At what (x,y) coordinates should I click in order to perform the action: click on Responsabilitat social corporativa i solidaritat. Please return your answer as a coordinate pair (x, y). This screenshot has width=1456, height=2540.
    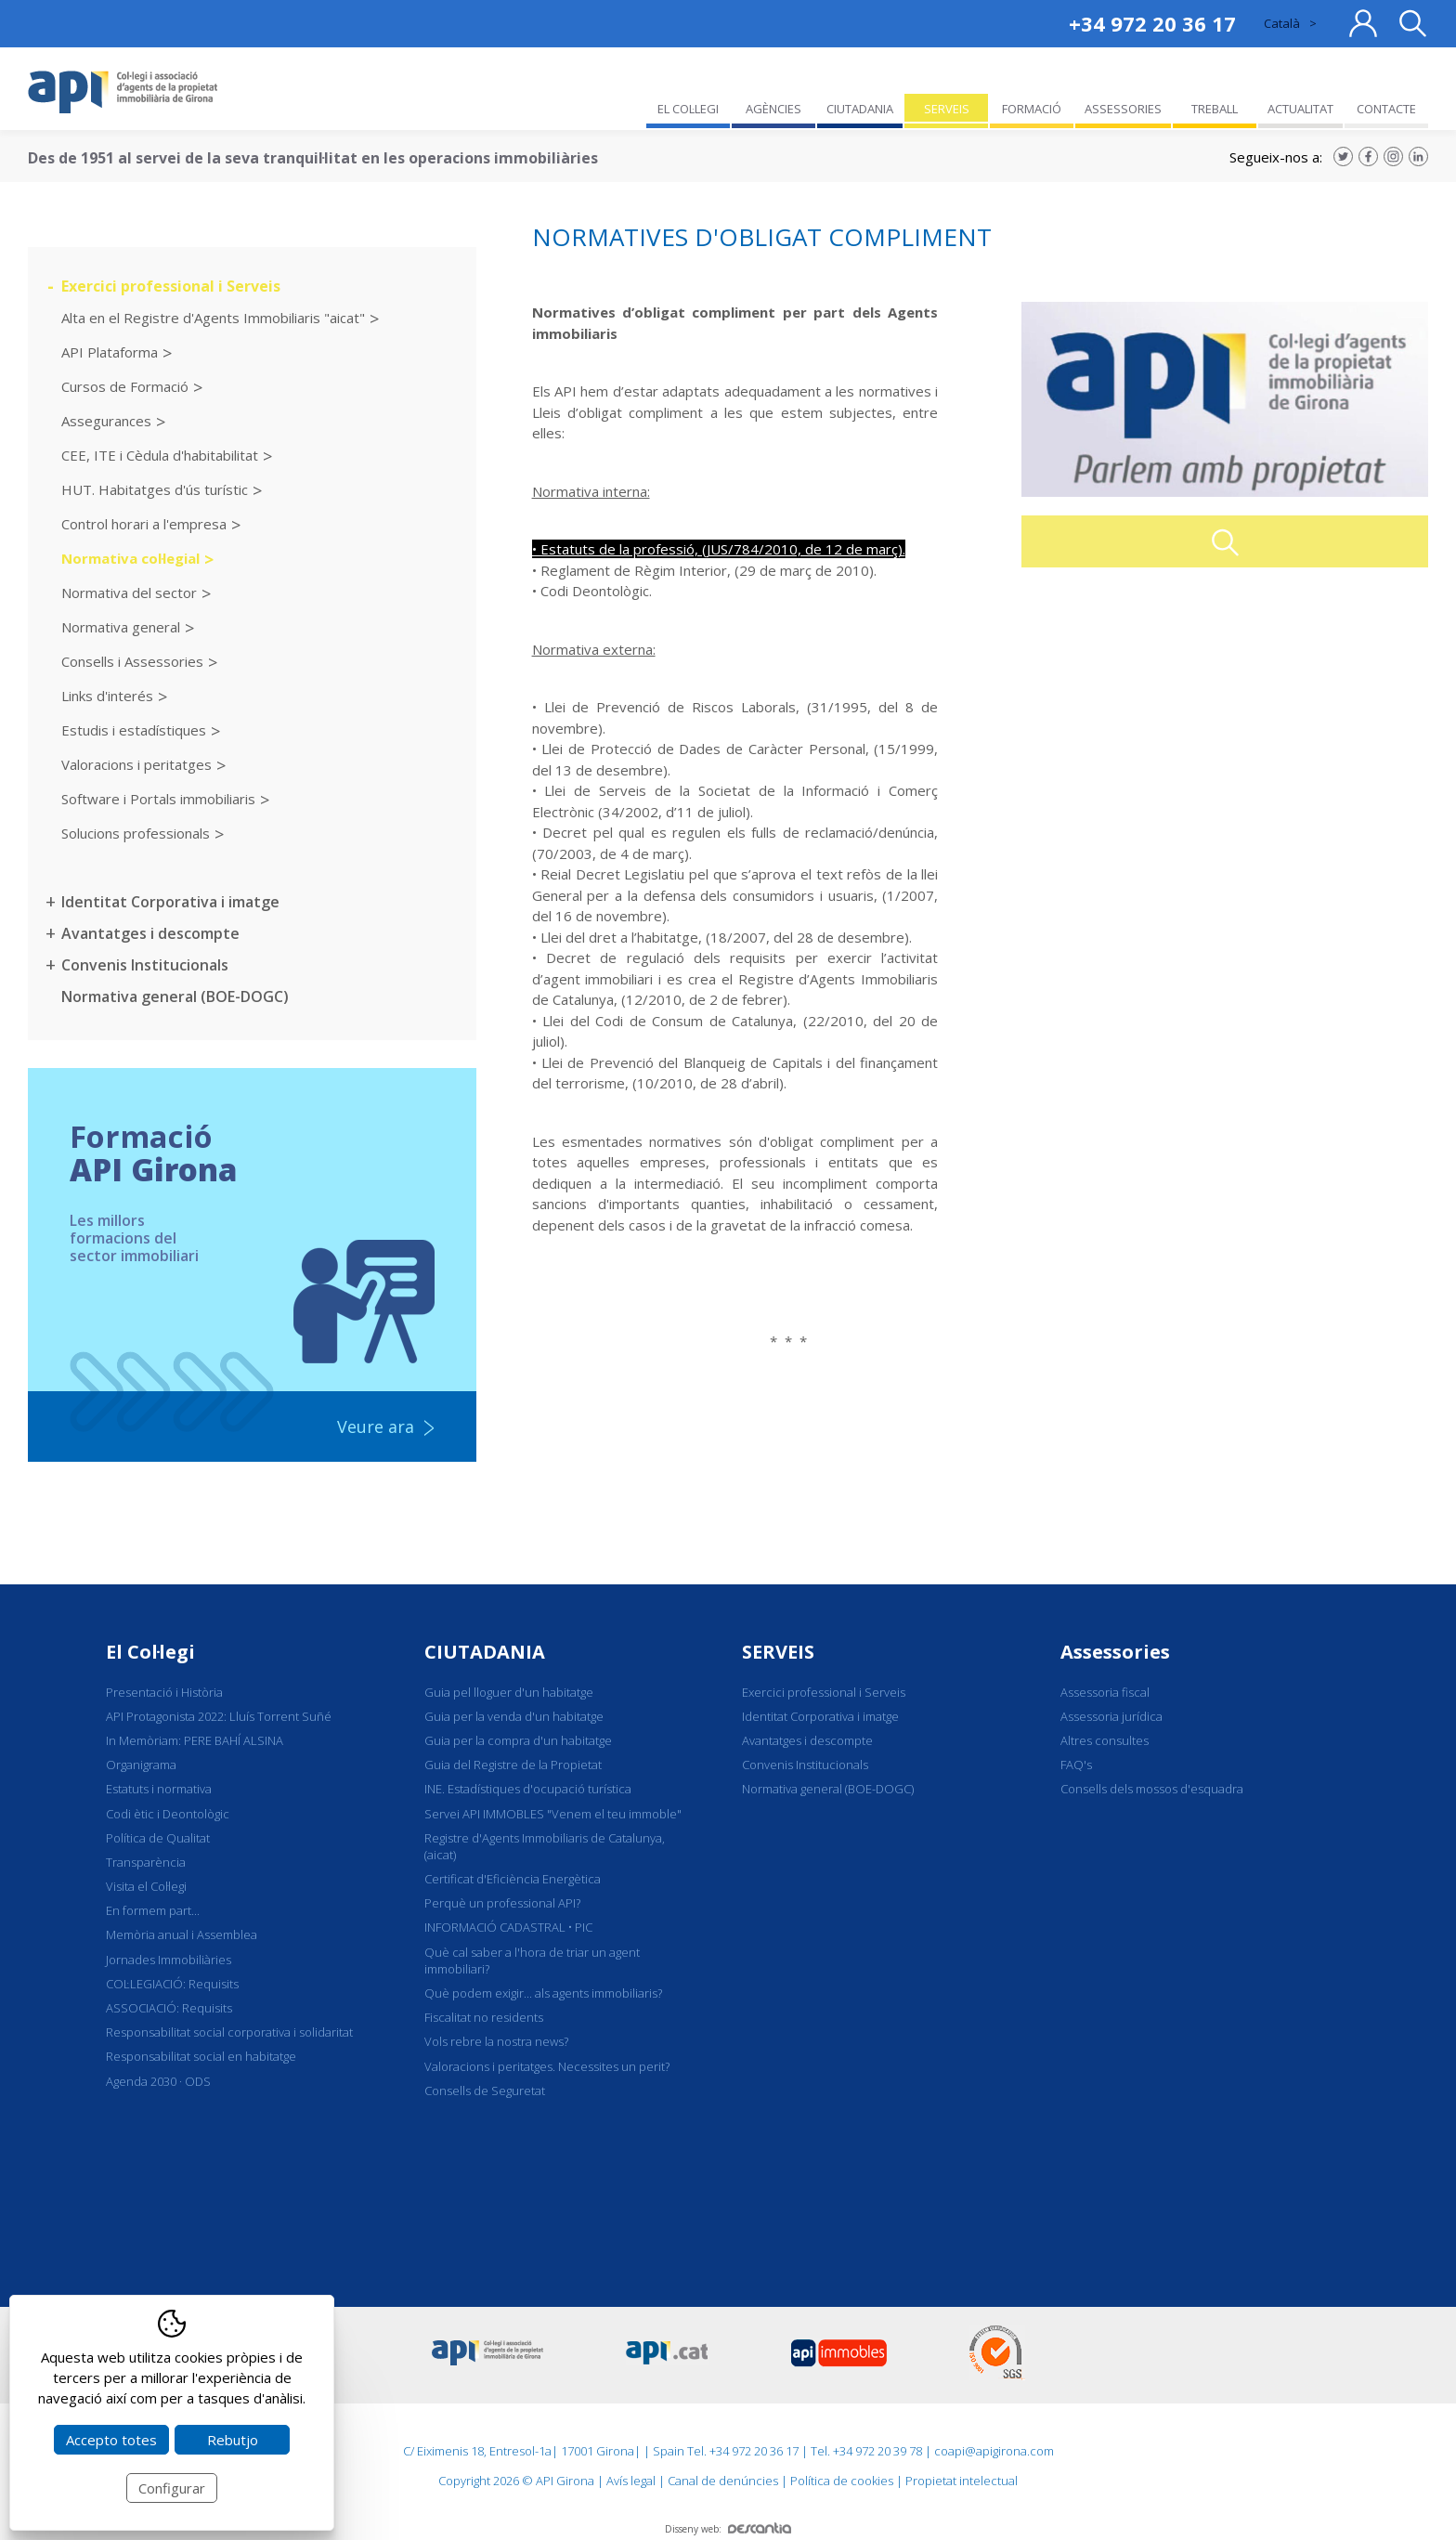
    Looking at the image, I should click on (229, 2032).